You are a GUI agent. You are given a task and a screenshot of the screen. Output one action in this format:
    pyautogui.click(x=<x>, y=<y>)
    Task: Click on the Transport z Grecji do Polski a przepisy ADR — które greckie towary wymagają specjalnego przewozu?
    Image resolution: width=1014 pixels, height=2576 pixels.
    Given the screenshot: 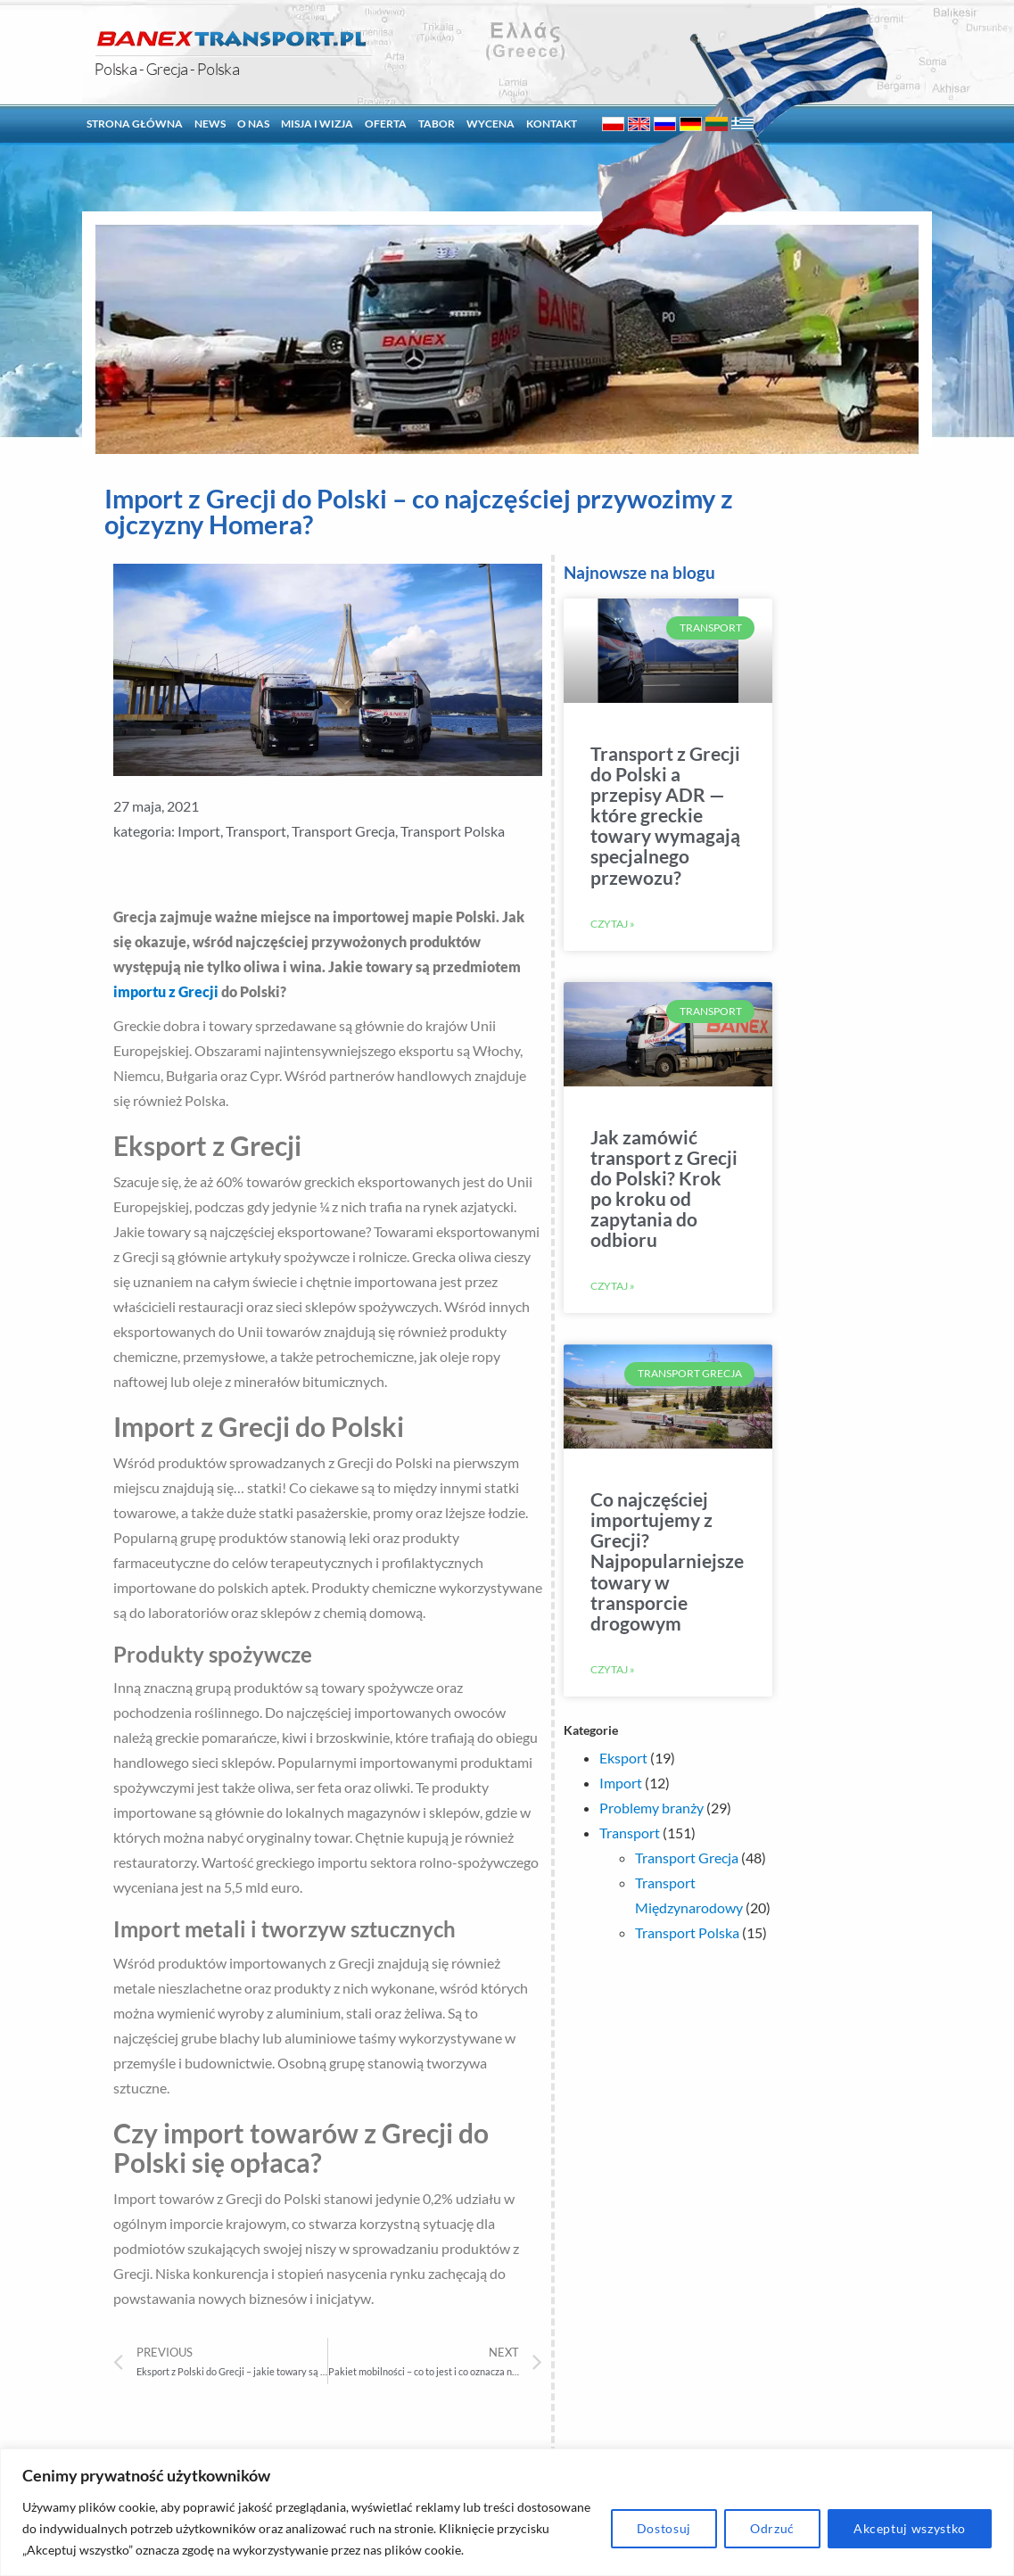 What is the action you would take?
    pyautogui.click(x=665, y=815)
    